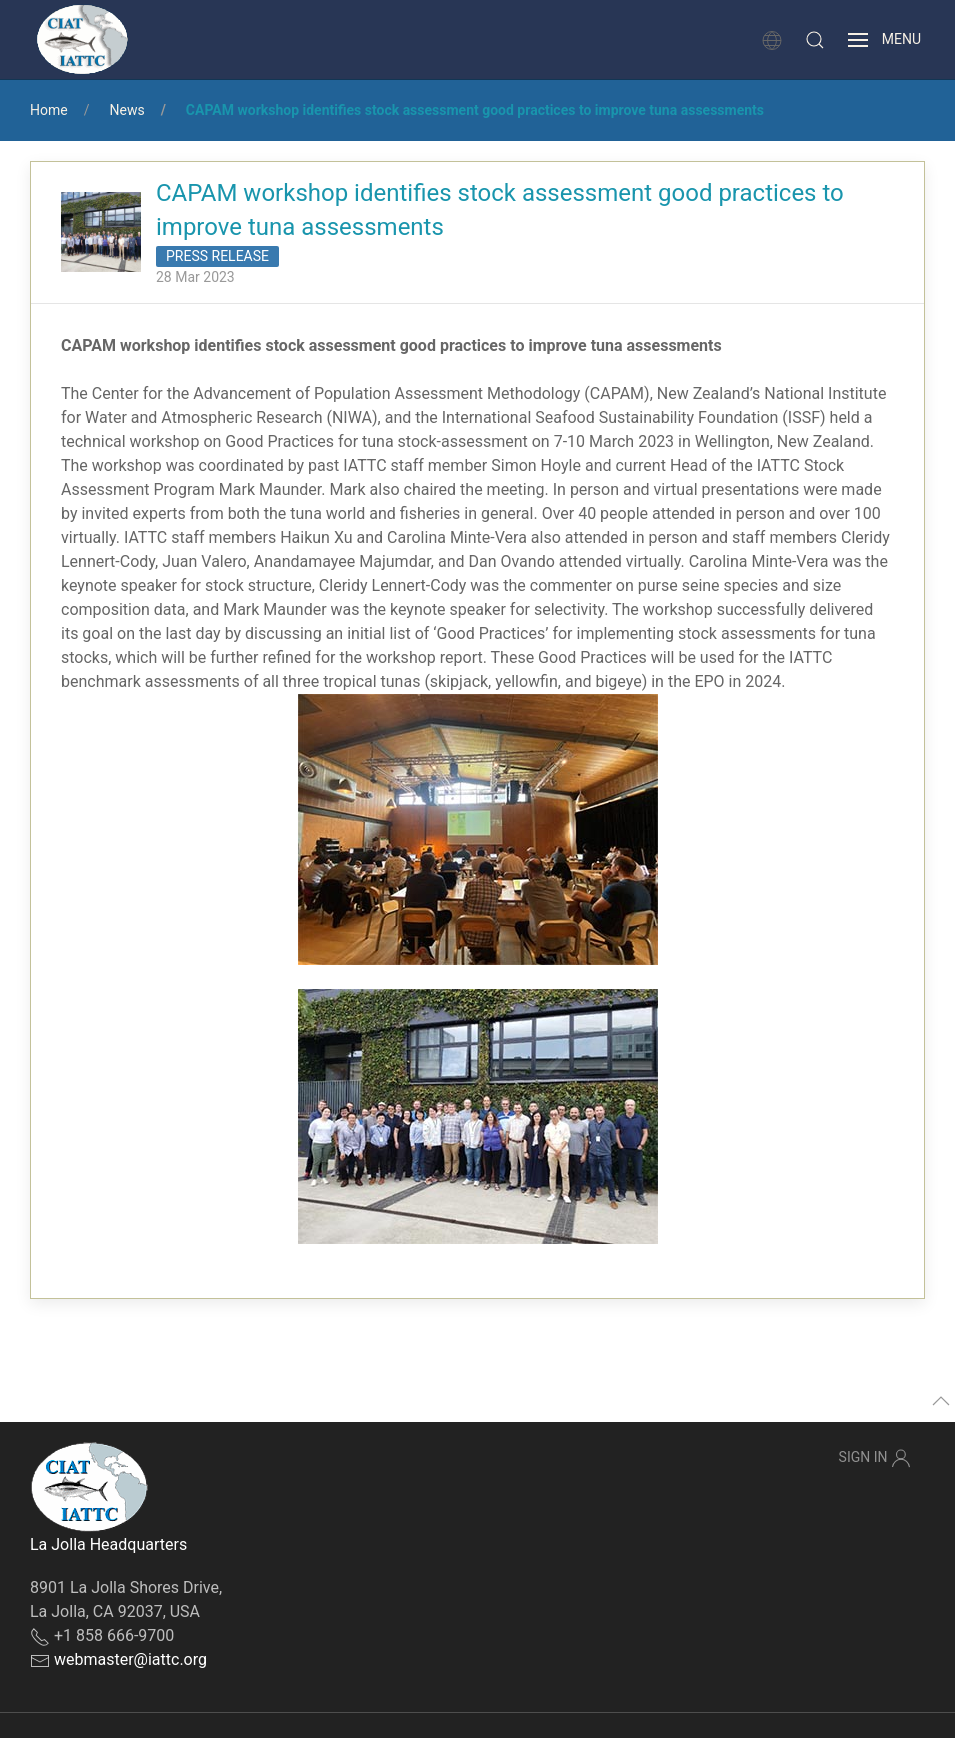  Describe the element at coordinates (126, 110) in the screenshot. I see `News` at that location.